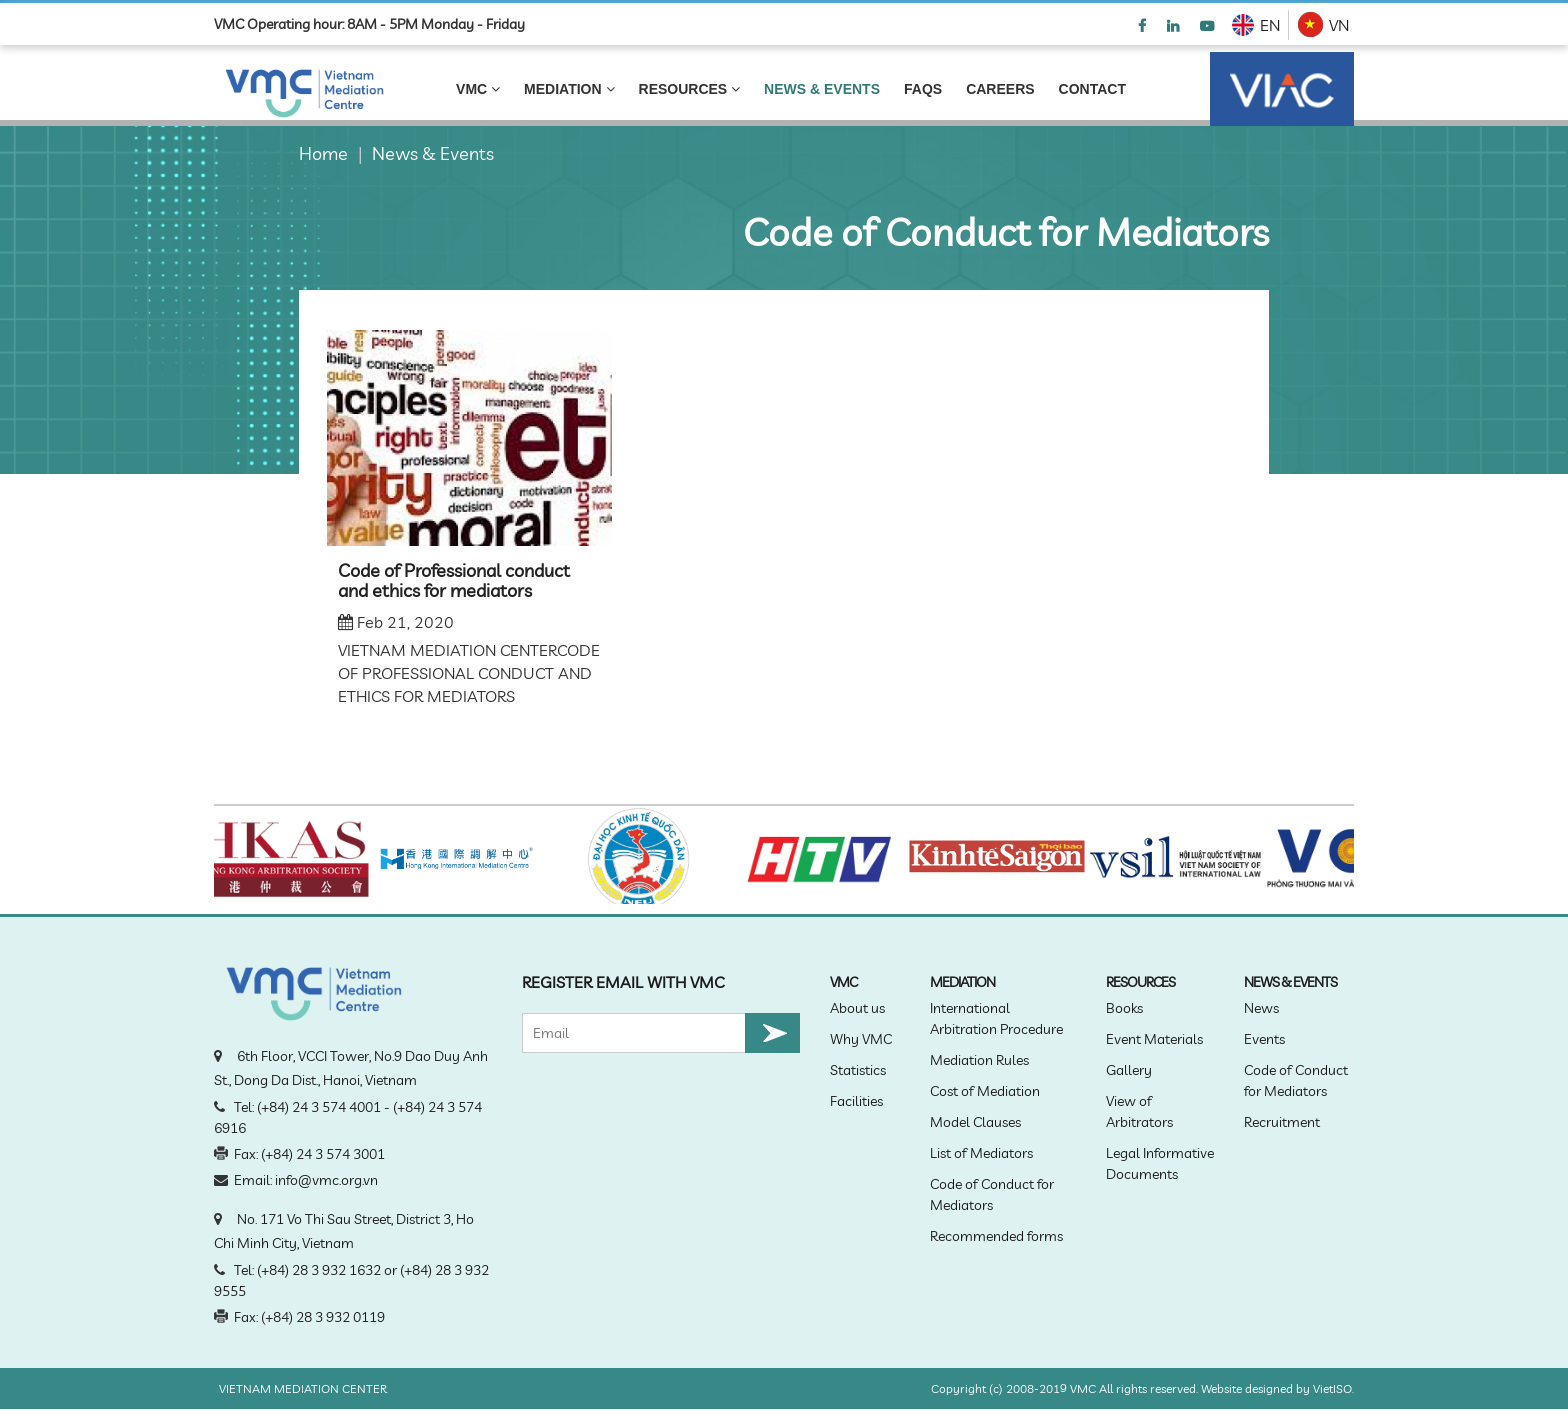  Describe the element at coordinates (1339, 25) in the screenshot. I see `VN` at that location.